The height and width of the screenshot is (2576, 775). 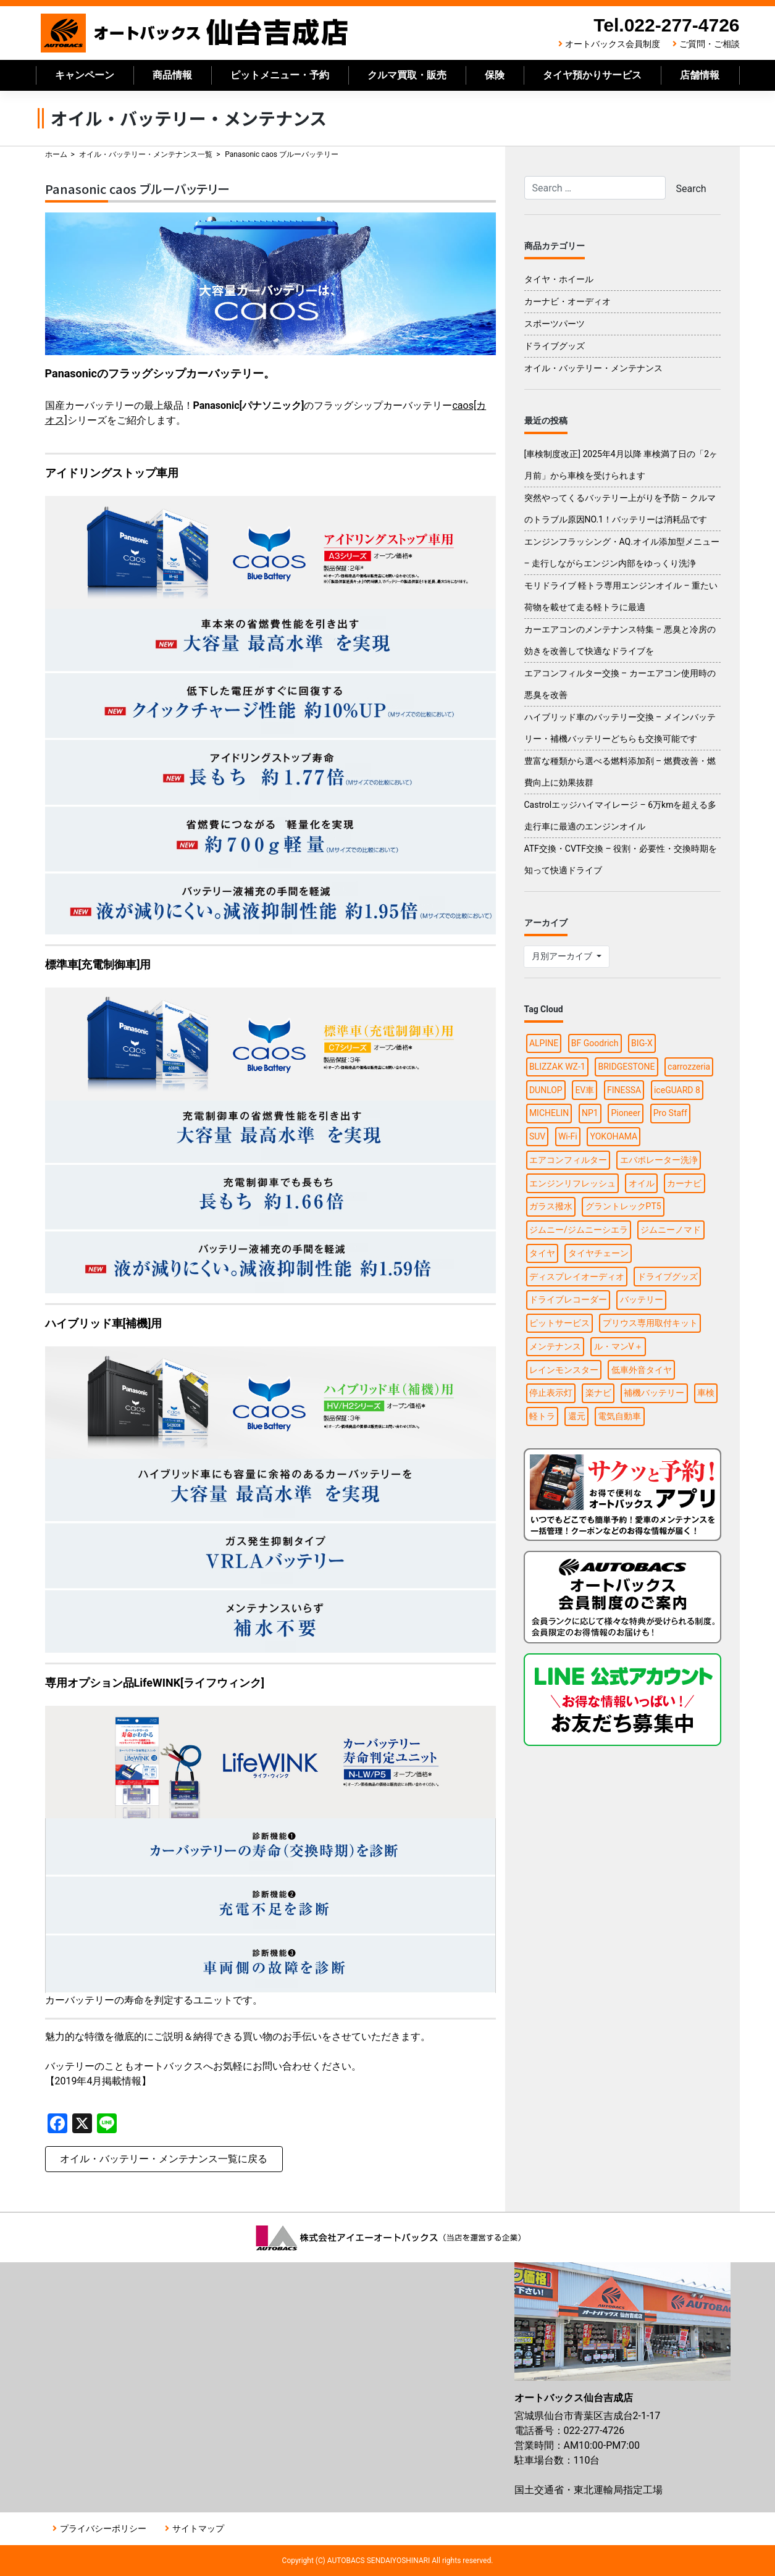 What do you see at coordinates (550, 1206) in the screenshot?
I see `ガラス撥水 [ガラス撥水 (1個の項目)]` at bounding box center [550, 1206].